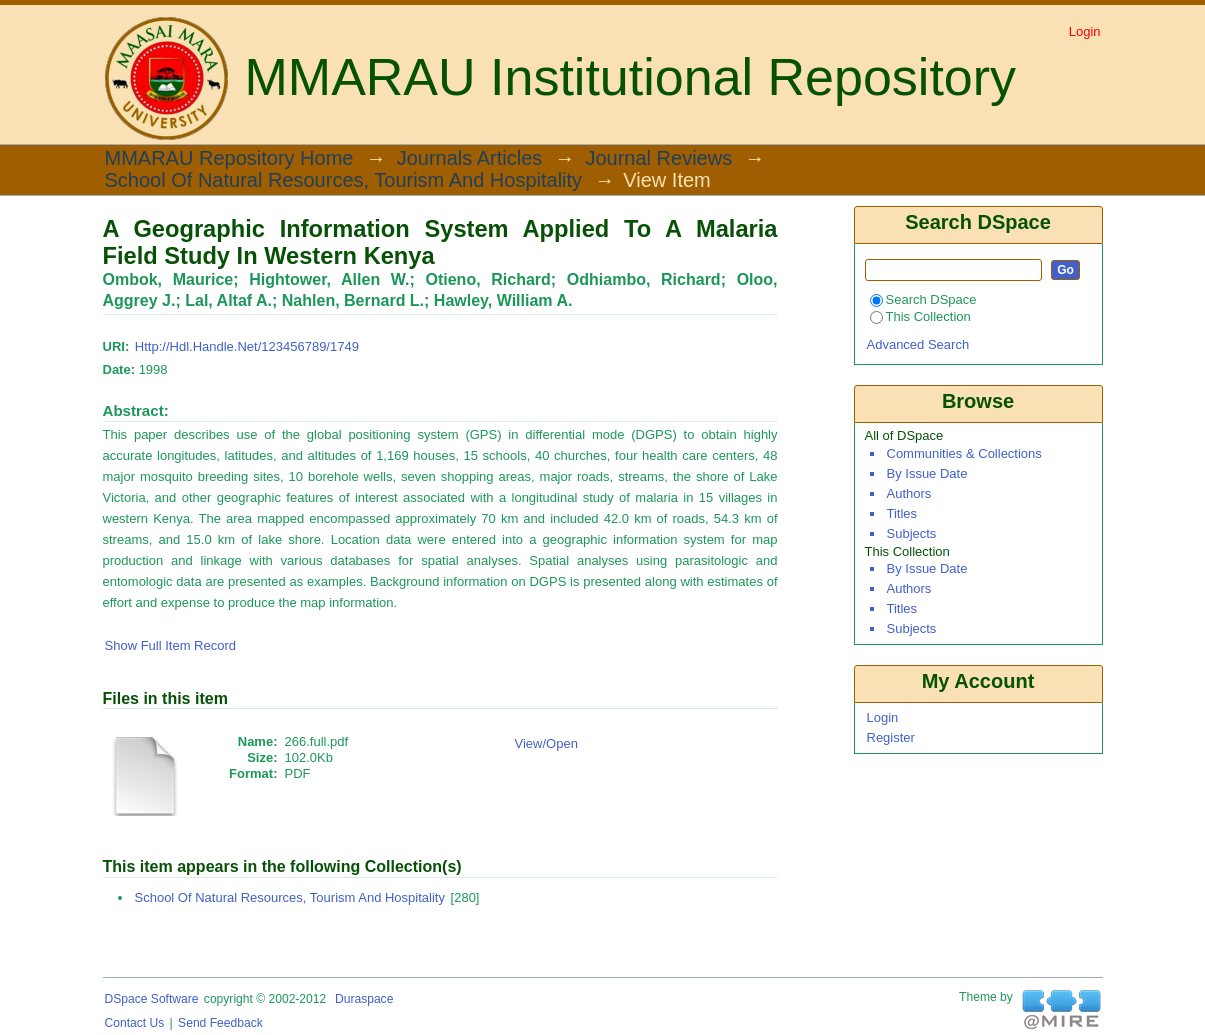  Describe the element at coordinates (344, 181) in the screenshot. I see `School of Natural Resources, Tourism and Hospitality` at that location.